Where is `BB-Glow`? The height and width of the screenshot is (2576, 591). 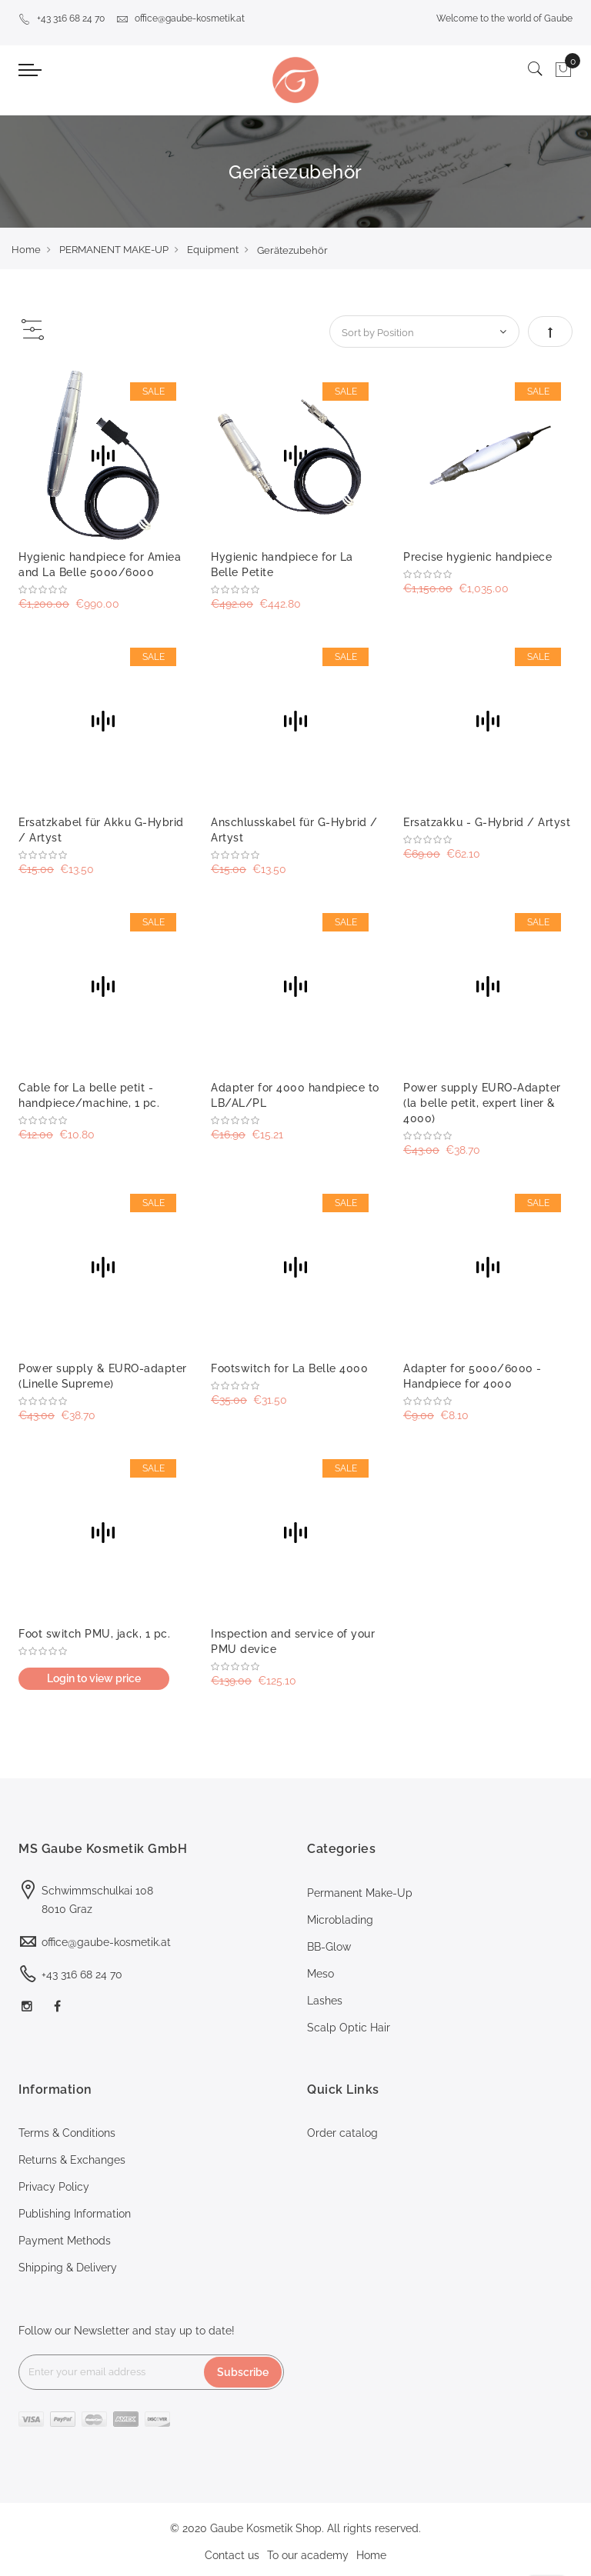 BB-Glow is located at coordinates (329, 1947).